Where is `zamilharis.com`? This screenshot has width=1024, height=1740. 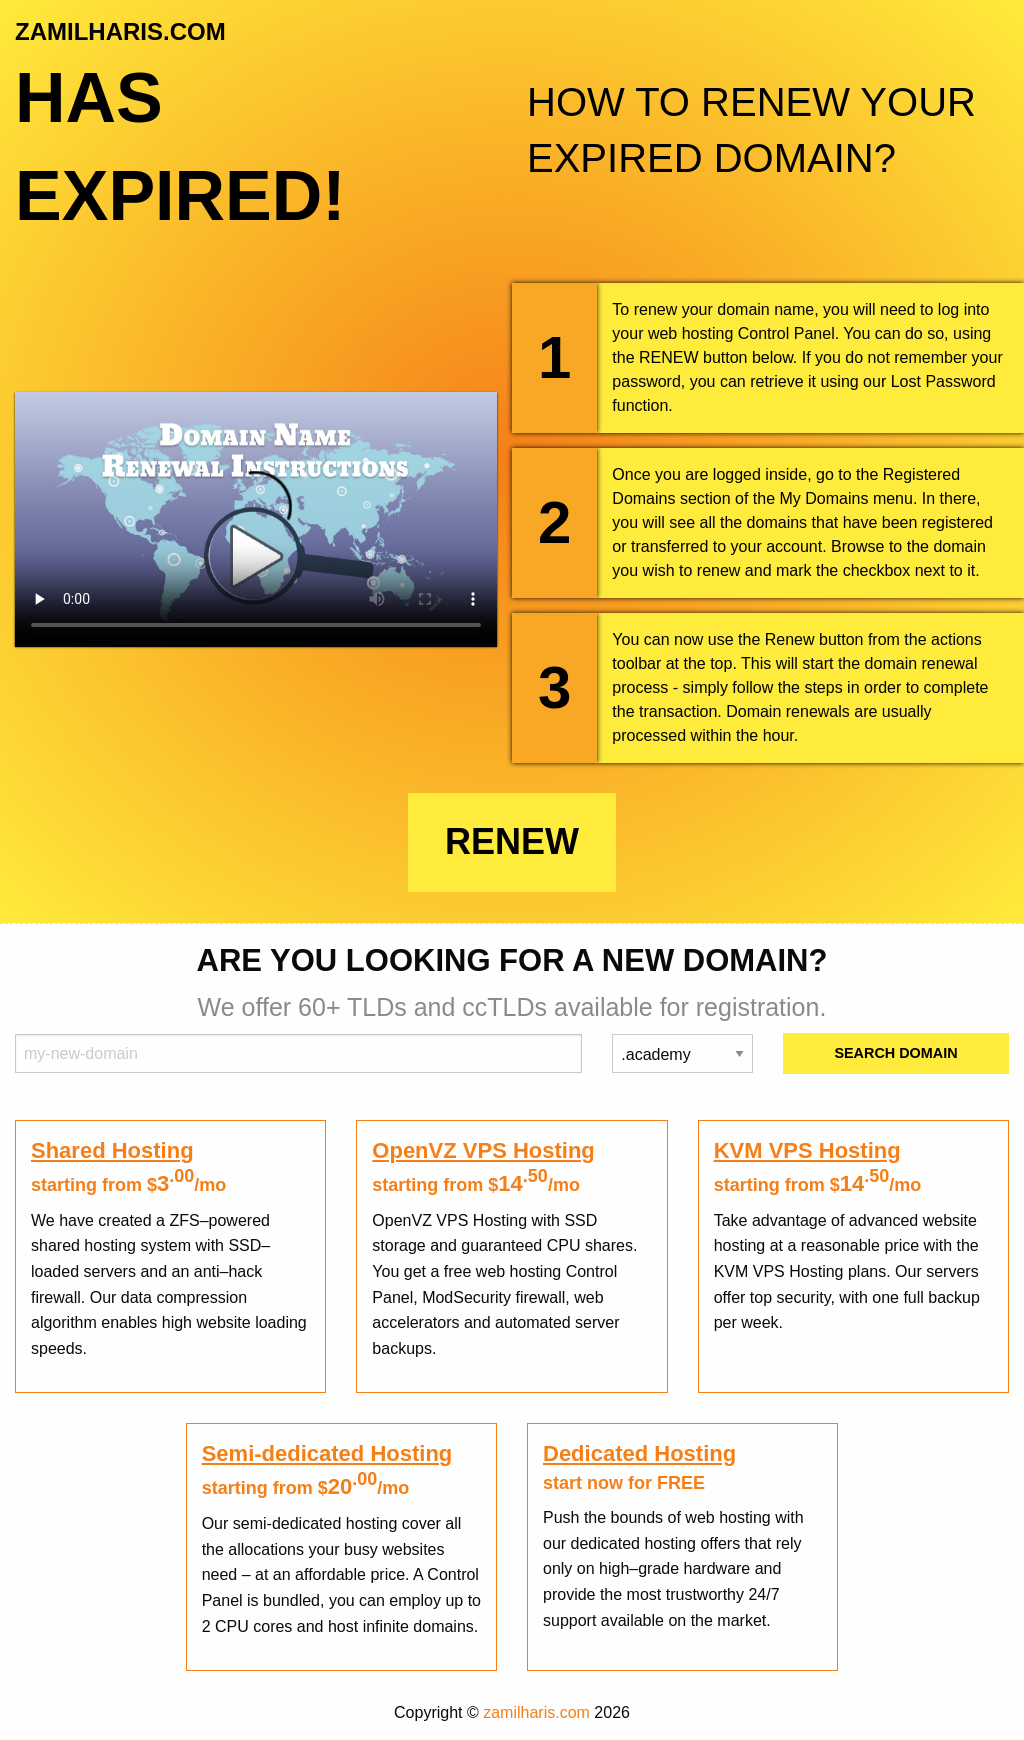 zamilharis.com is located at coordinates (536, 1712).